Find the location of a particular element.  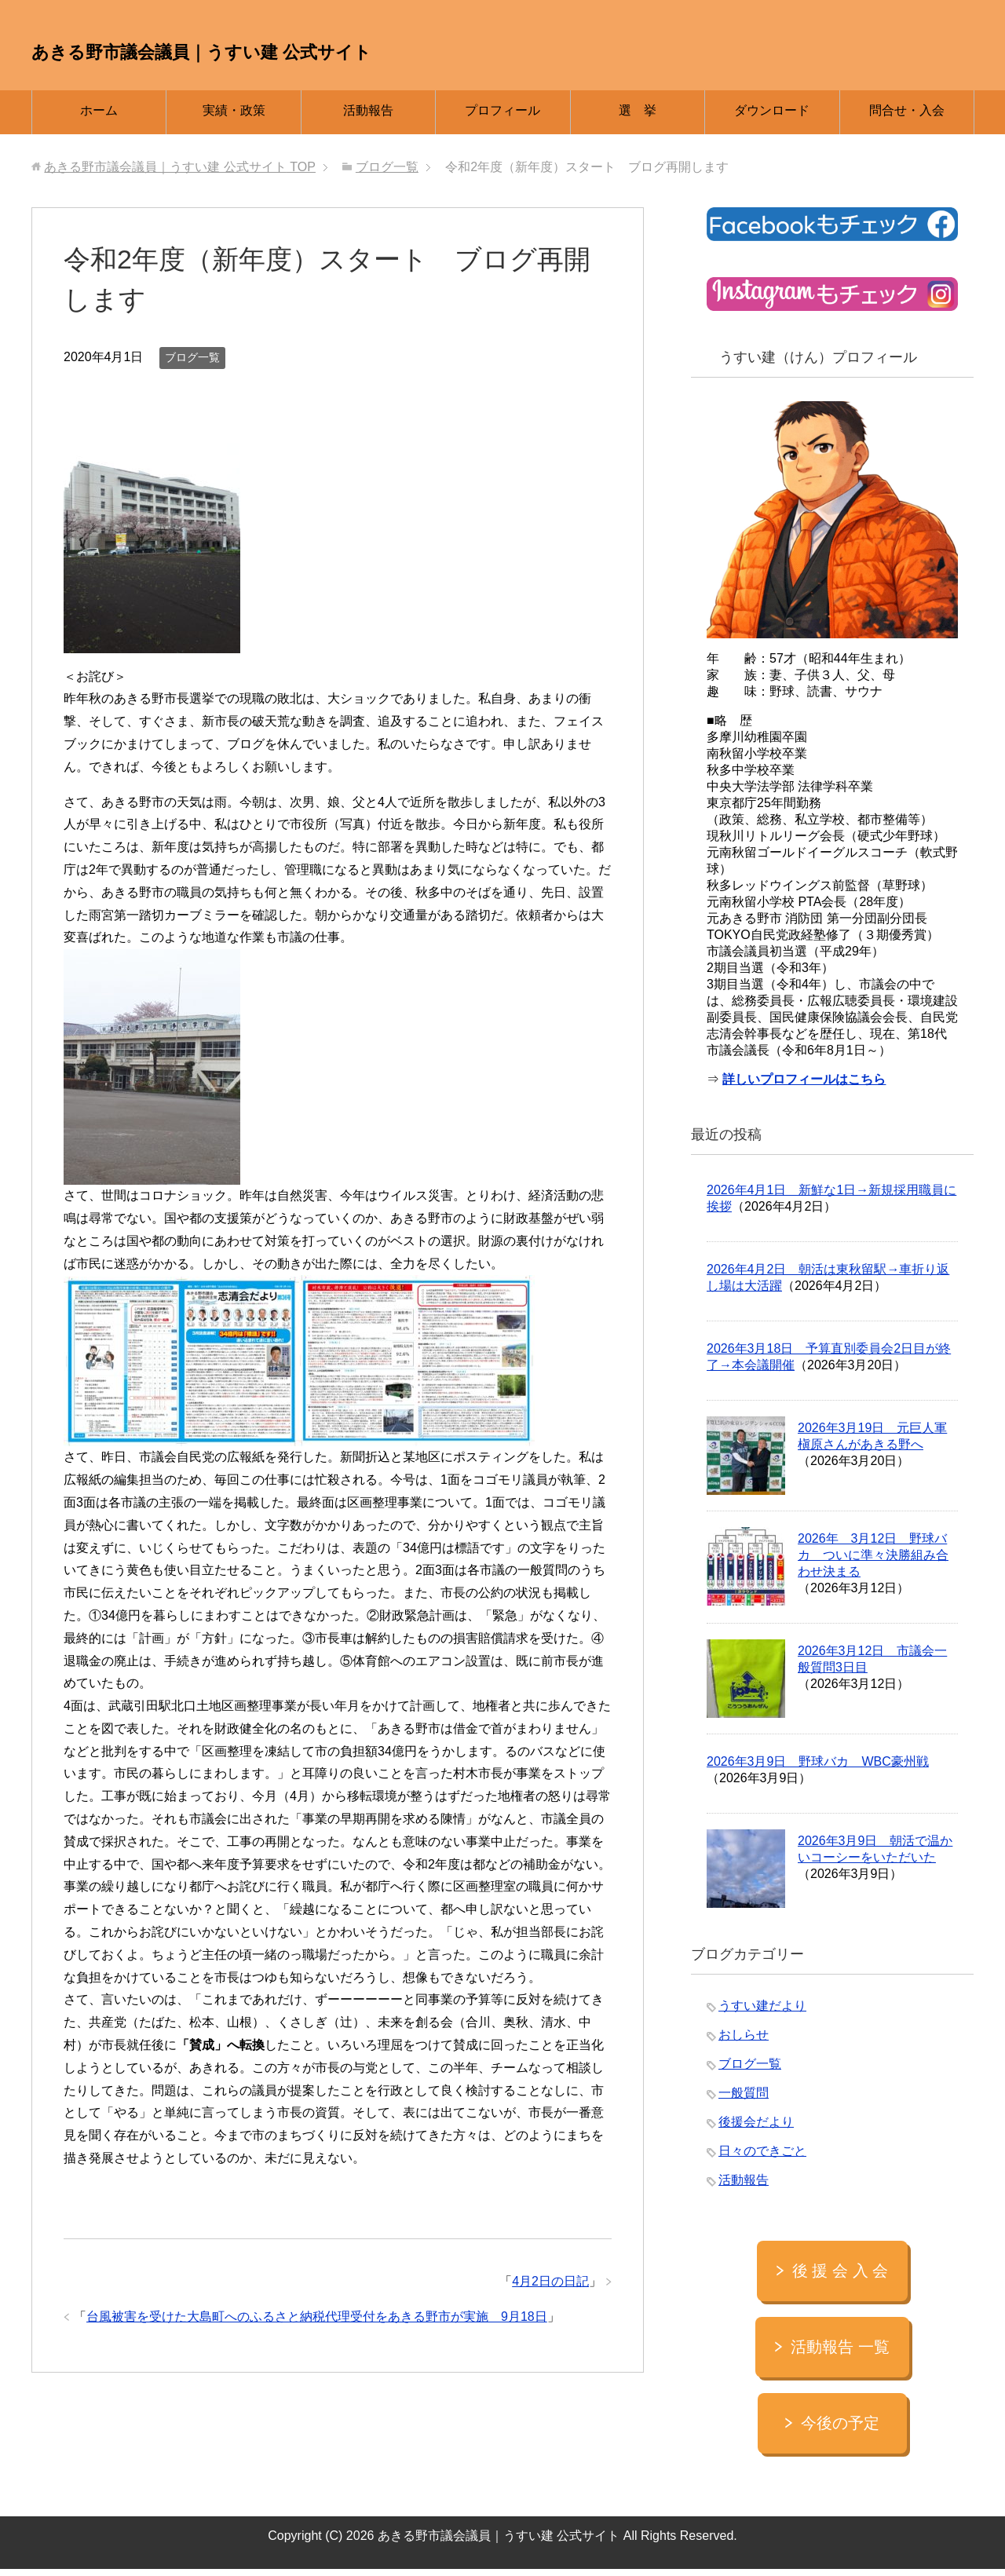

一般質問 is located at coordinates (743, 2099).